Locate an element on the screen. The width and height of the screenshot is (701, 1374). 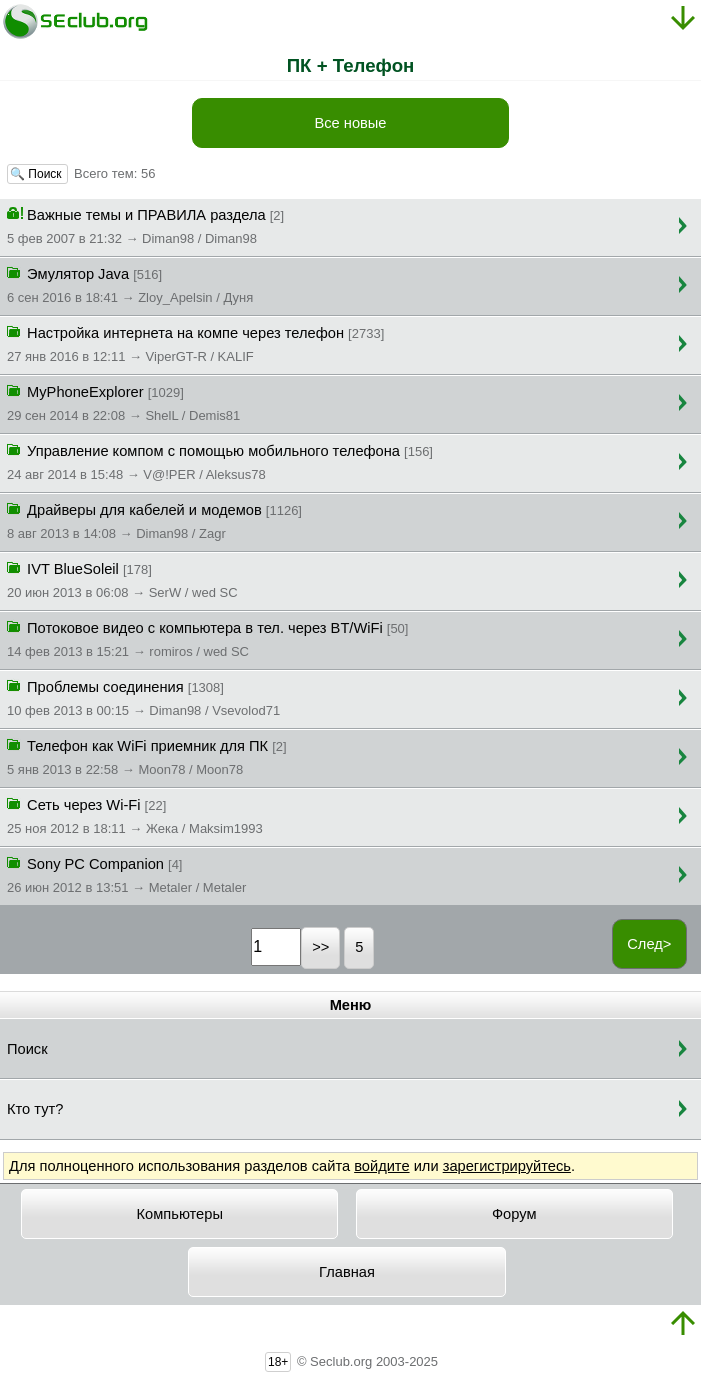
Компьютеры is located at coordinates (180, 1214).